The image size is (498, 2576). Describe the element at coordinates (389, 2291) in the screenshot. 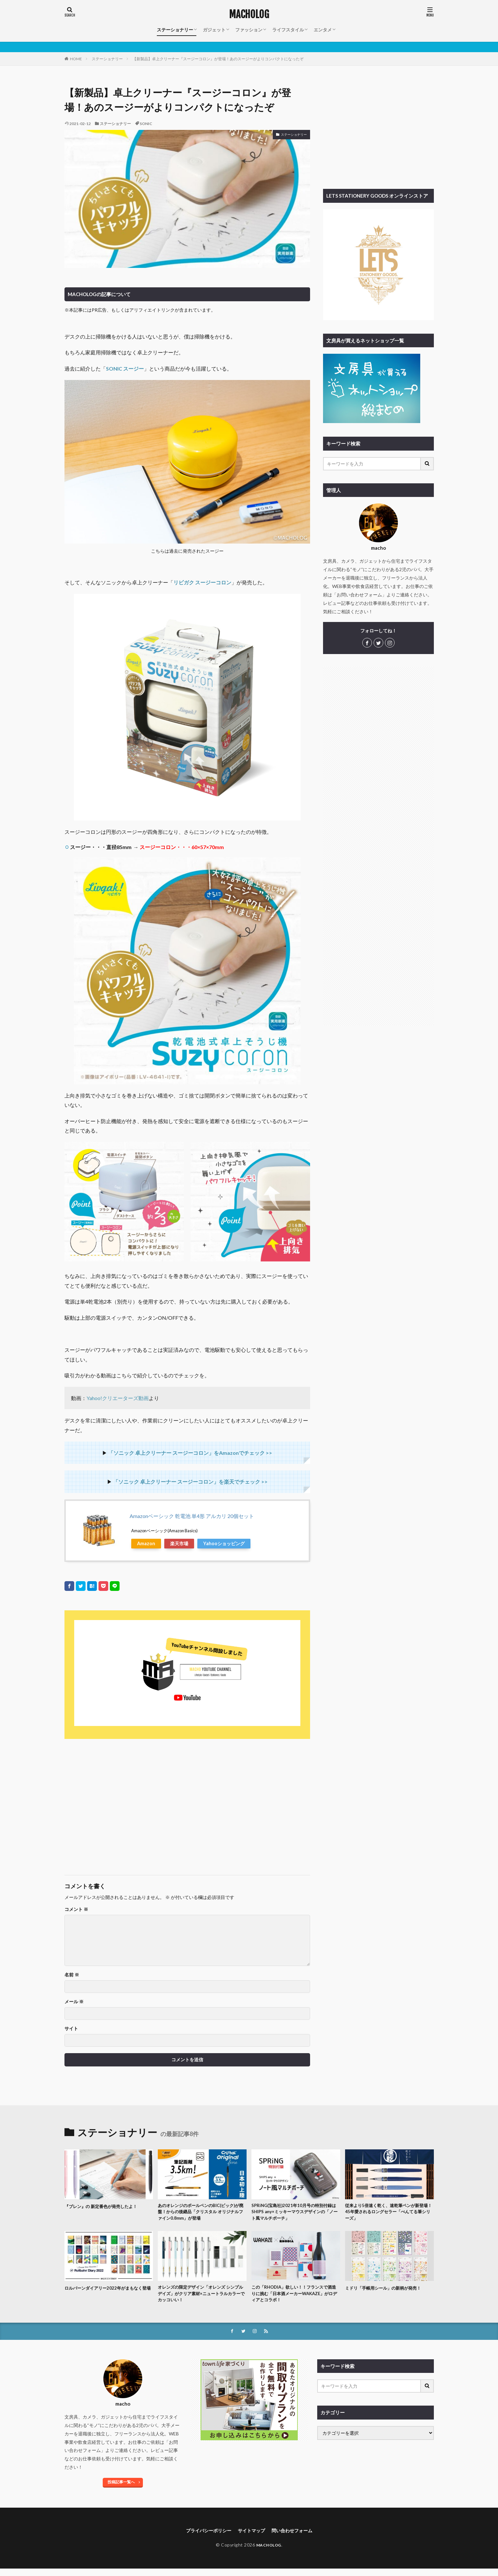

I see `ミドリ「手帳用シール」の新柄が発売！` at that location.